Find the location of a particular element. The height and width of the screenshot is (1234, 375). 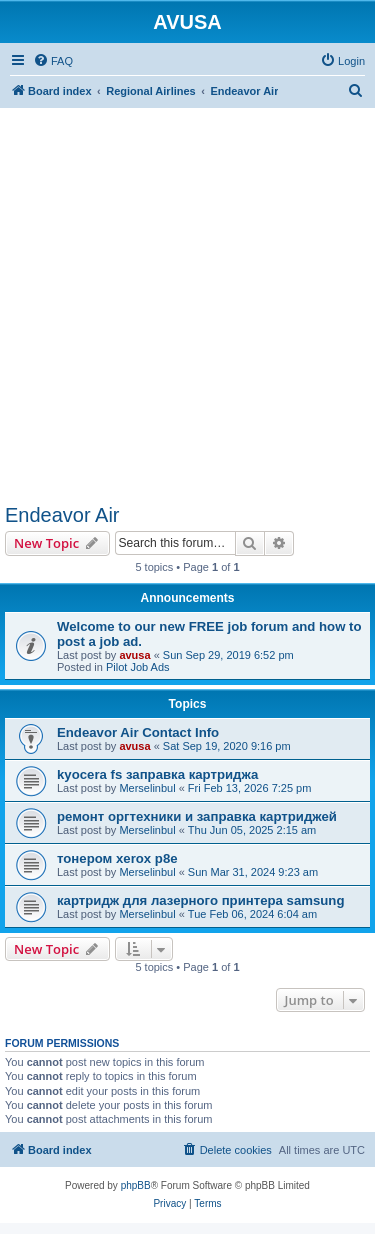

картридж для лазерного принтера samsung is located at coordinates (200, 900).